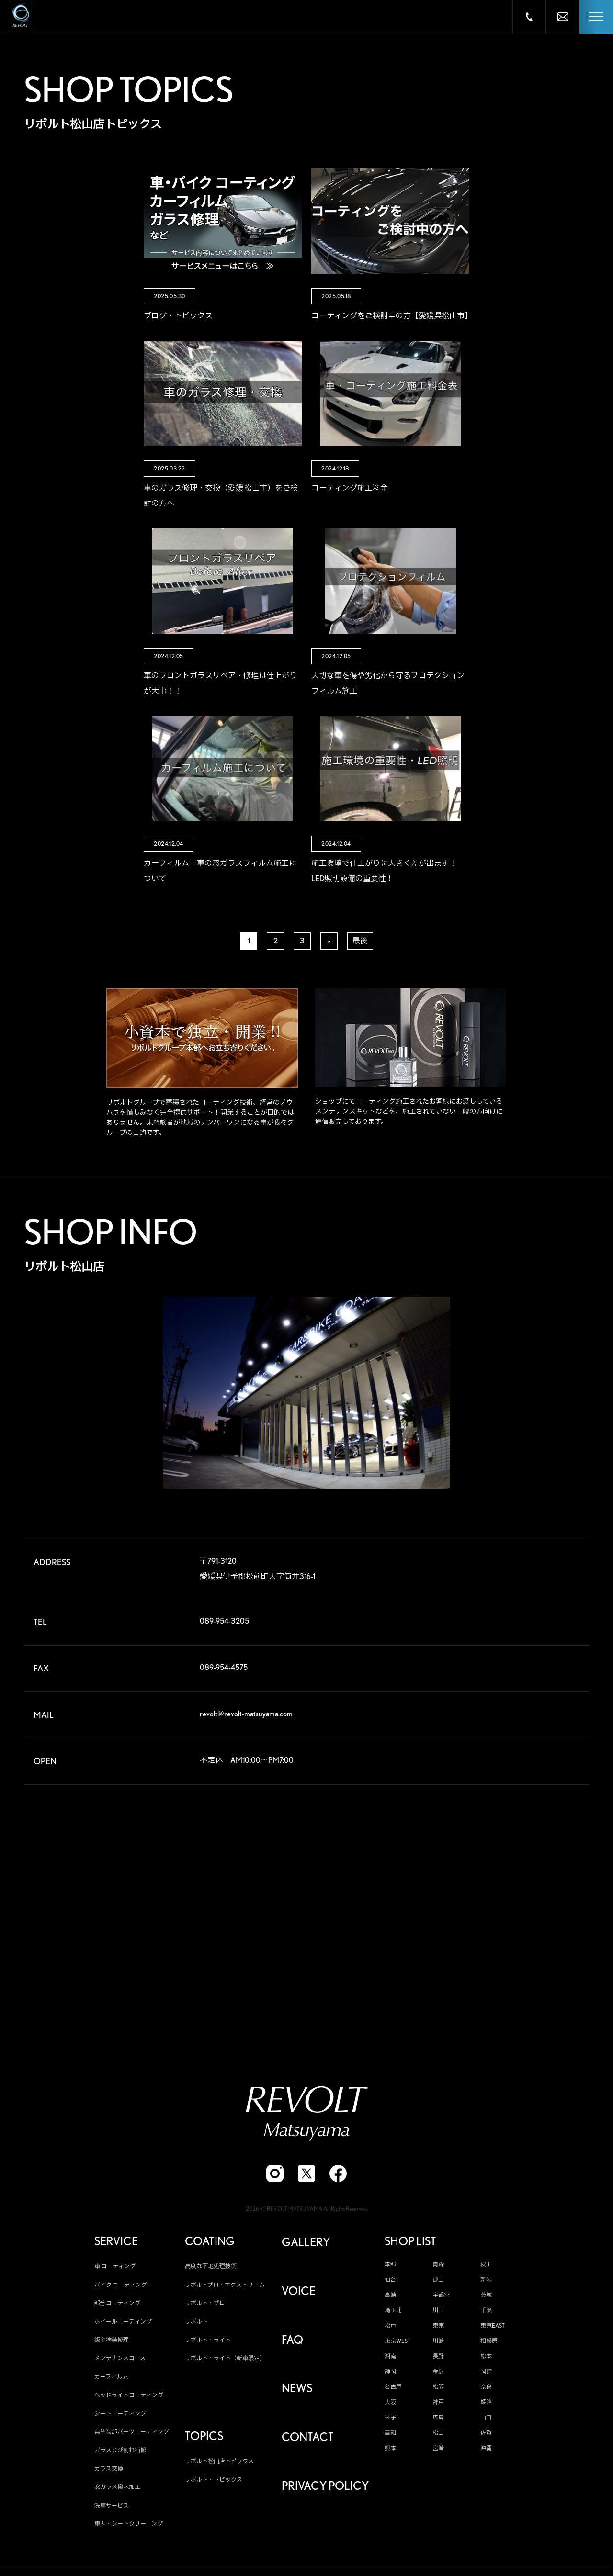  Describe the element at coordinates (438, 2357) in the screenshot. I see `長野` at that location.